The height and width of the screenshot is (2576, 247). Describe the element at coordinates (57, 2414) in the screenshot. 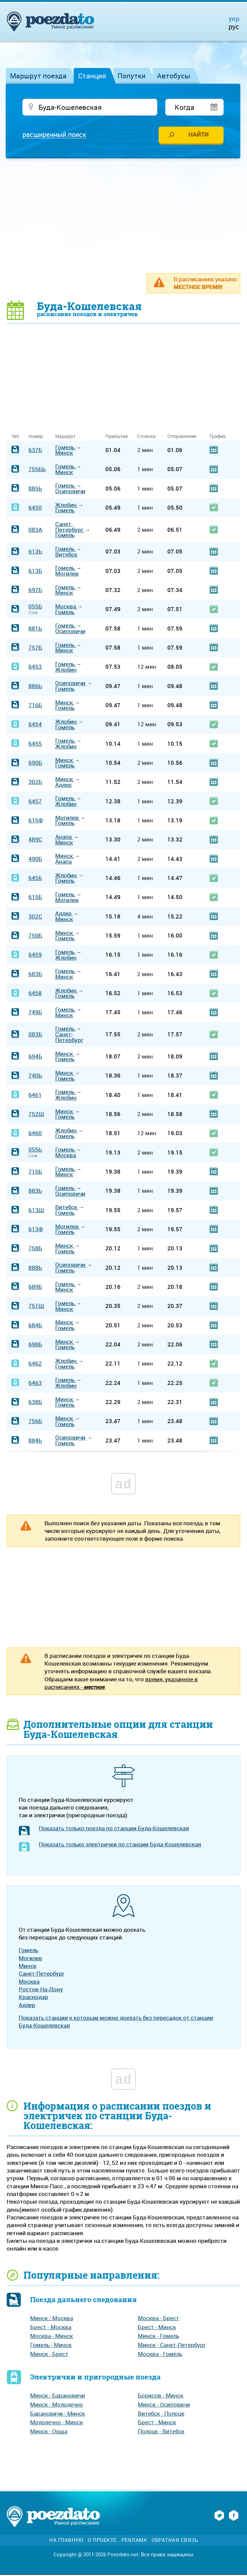

I see `Барановичи - Минск` at that location.